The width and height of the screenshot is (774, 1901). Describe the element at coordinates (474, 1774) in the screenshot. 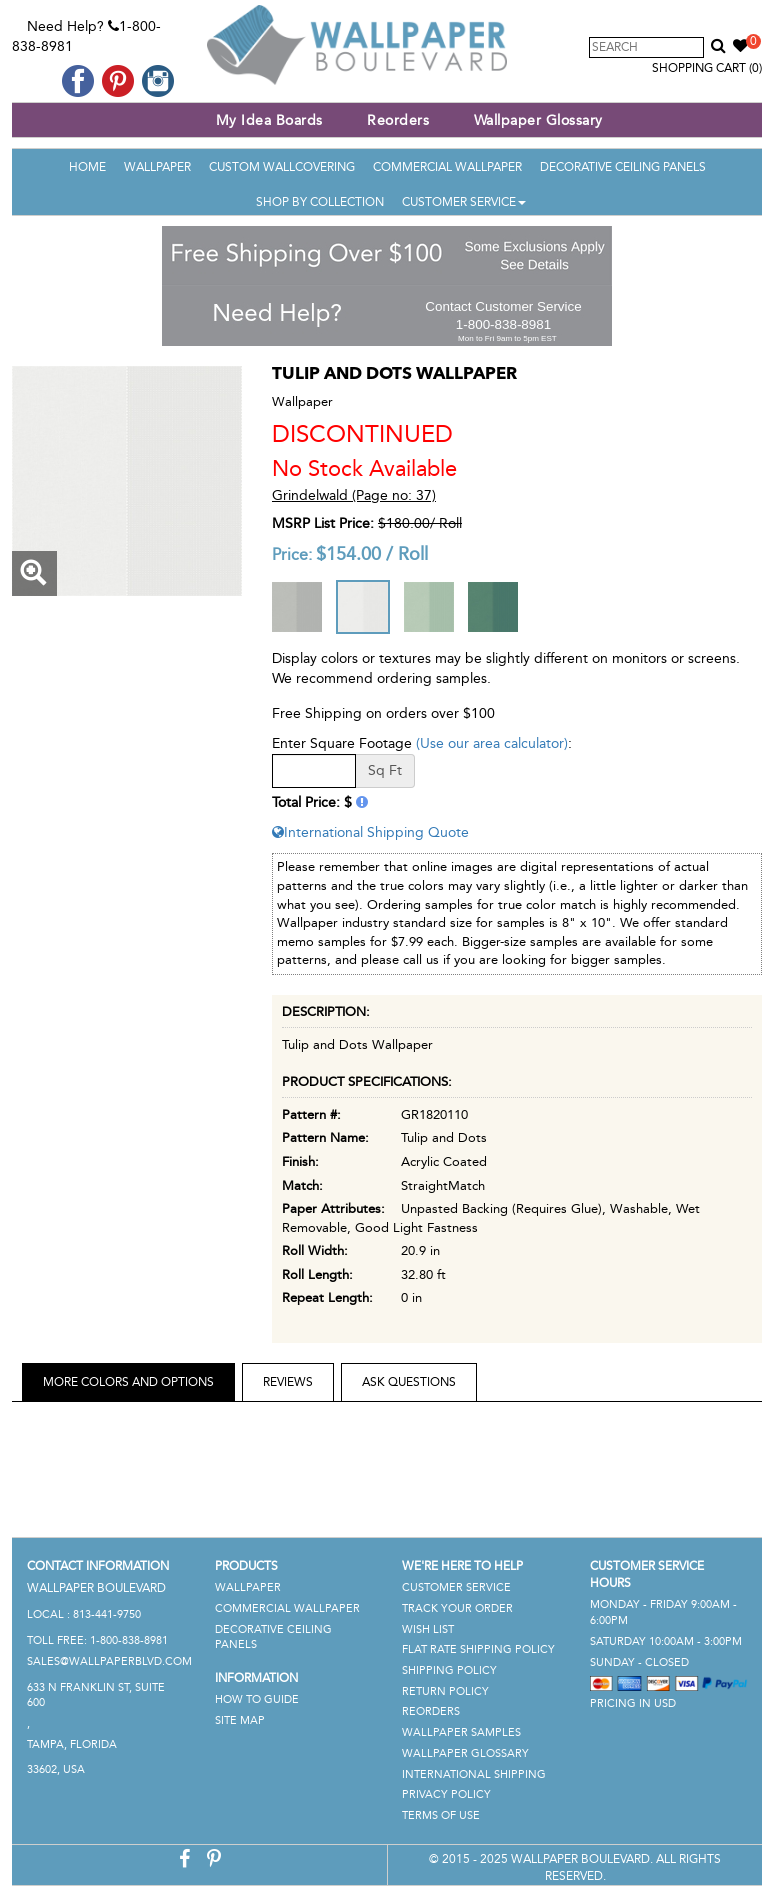

I see `International Shipping` at that location.